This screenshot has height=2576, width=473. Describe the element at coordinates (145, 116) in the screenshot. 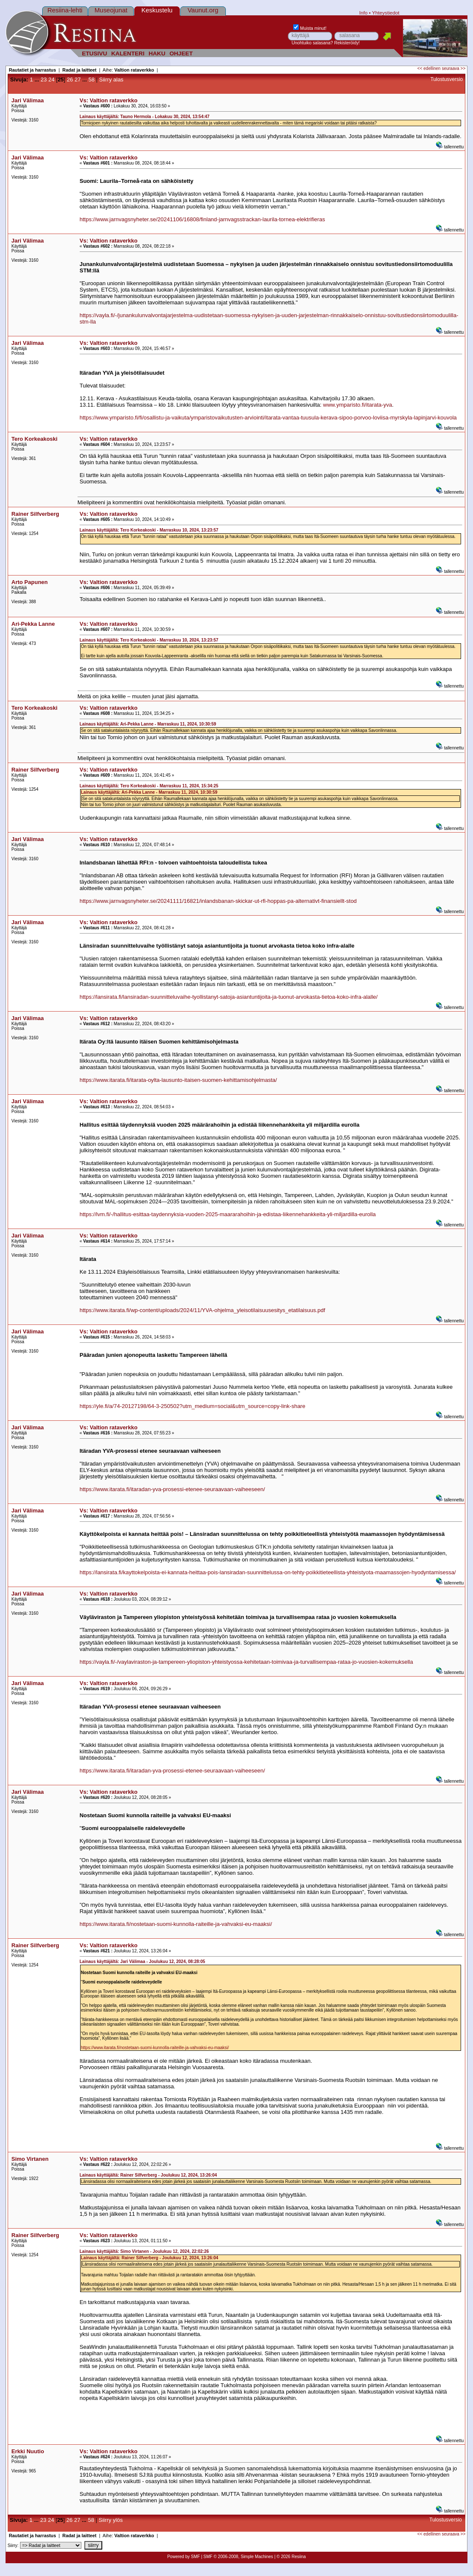

I see `Lainaus käyttäjältä: Tauno Hermola - Lokakuu 30, 2024, 13:54:47` at that location.